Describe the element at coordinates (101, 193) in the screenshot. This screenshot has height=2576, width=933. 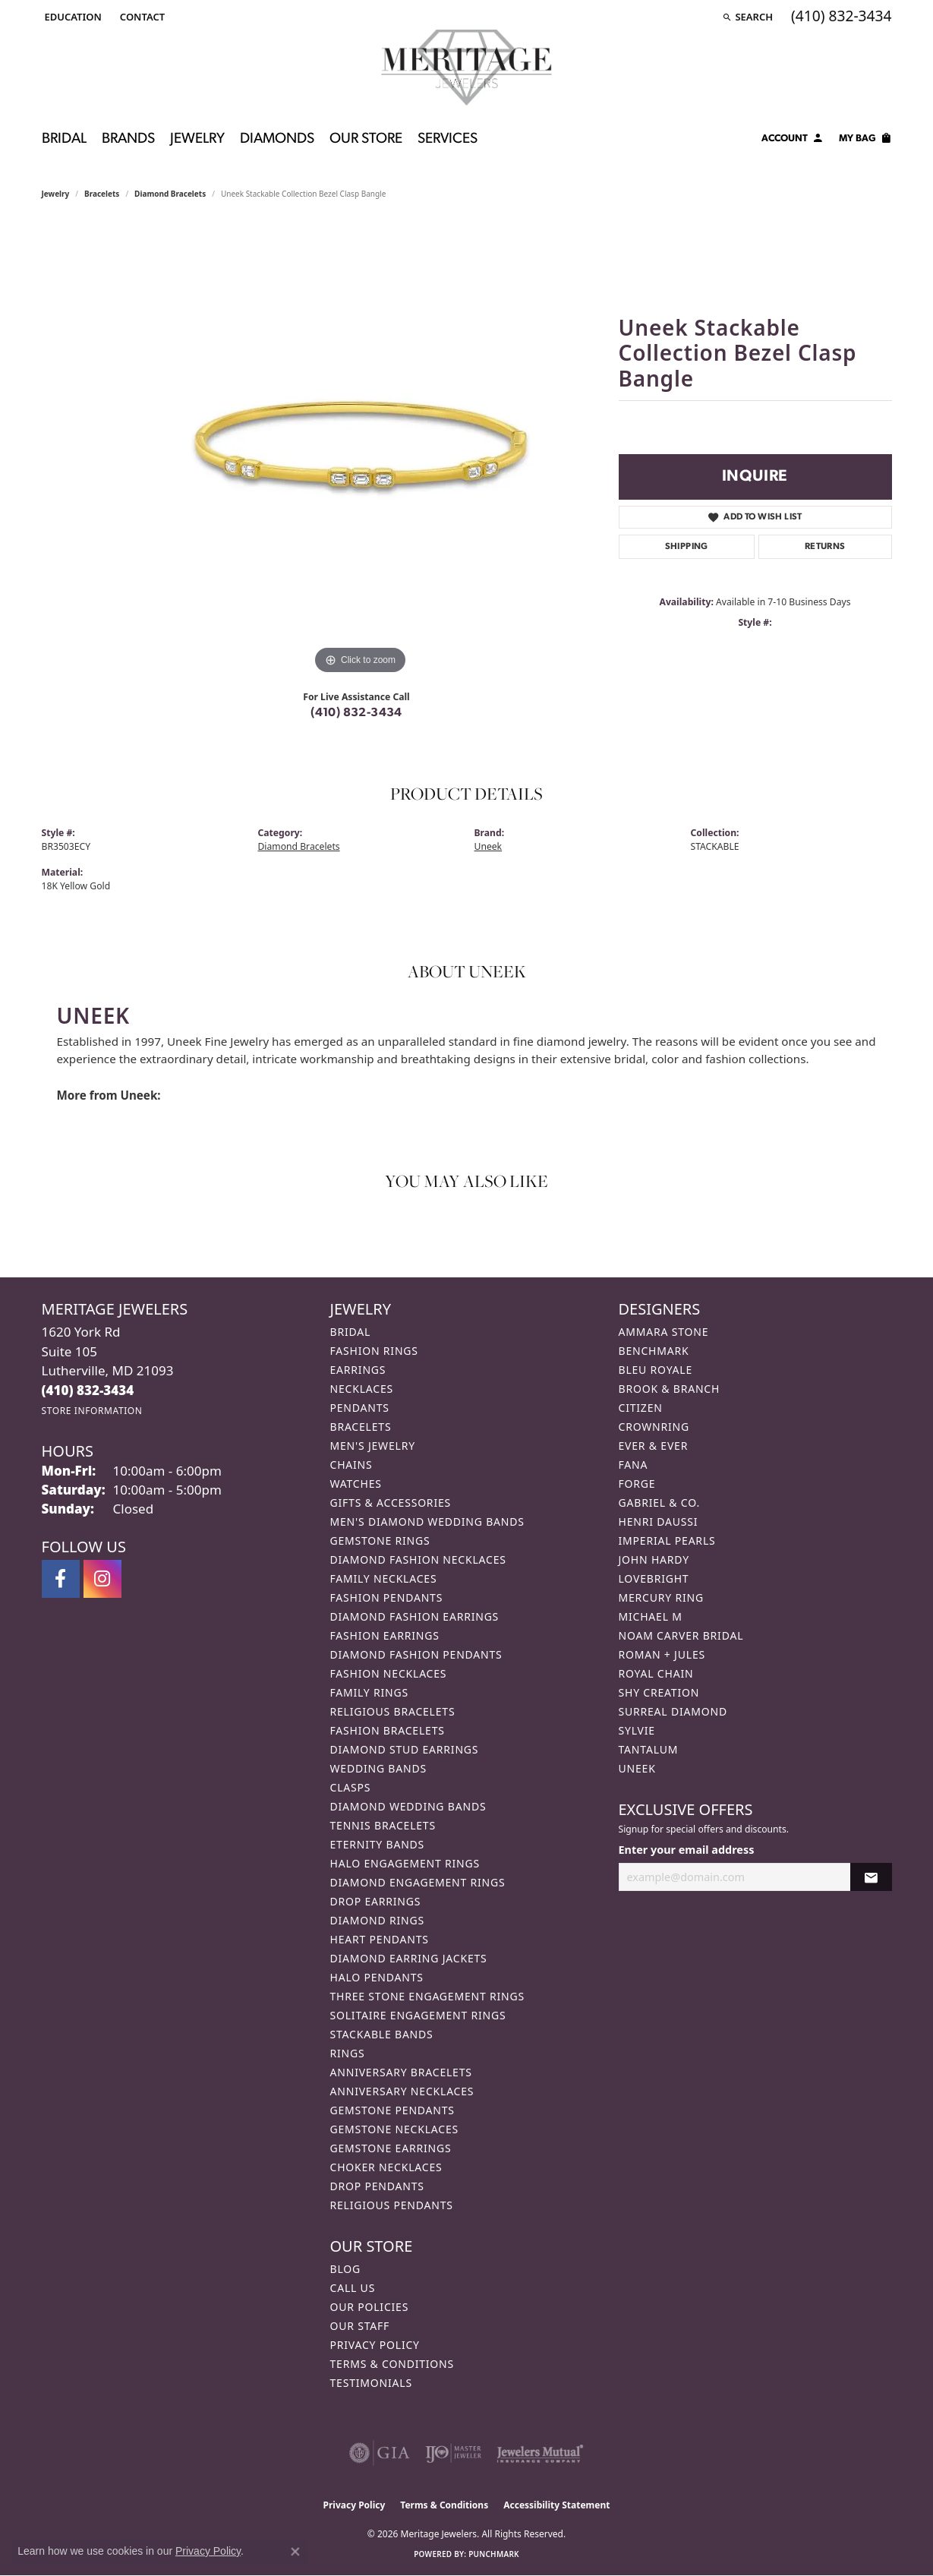
I see `Bracelets` at that location.